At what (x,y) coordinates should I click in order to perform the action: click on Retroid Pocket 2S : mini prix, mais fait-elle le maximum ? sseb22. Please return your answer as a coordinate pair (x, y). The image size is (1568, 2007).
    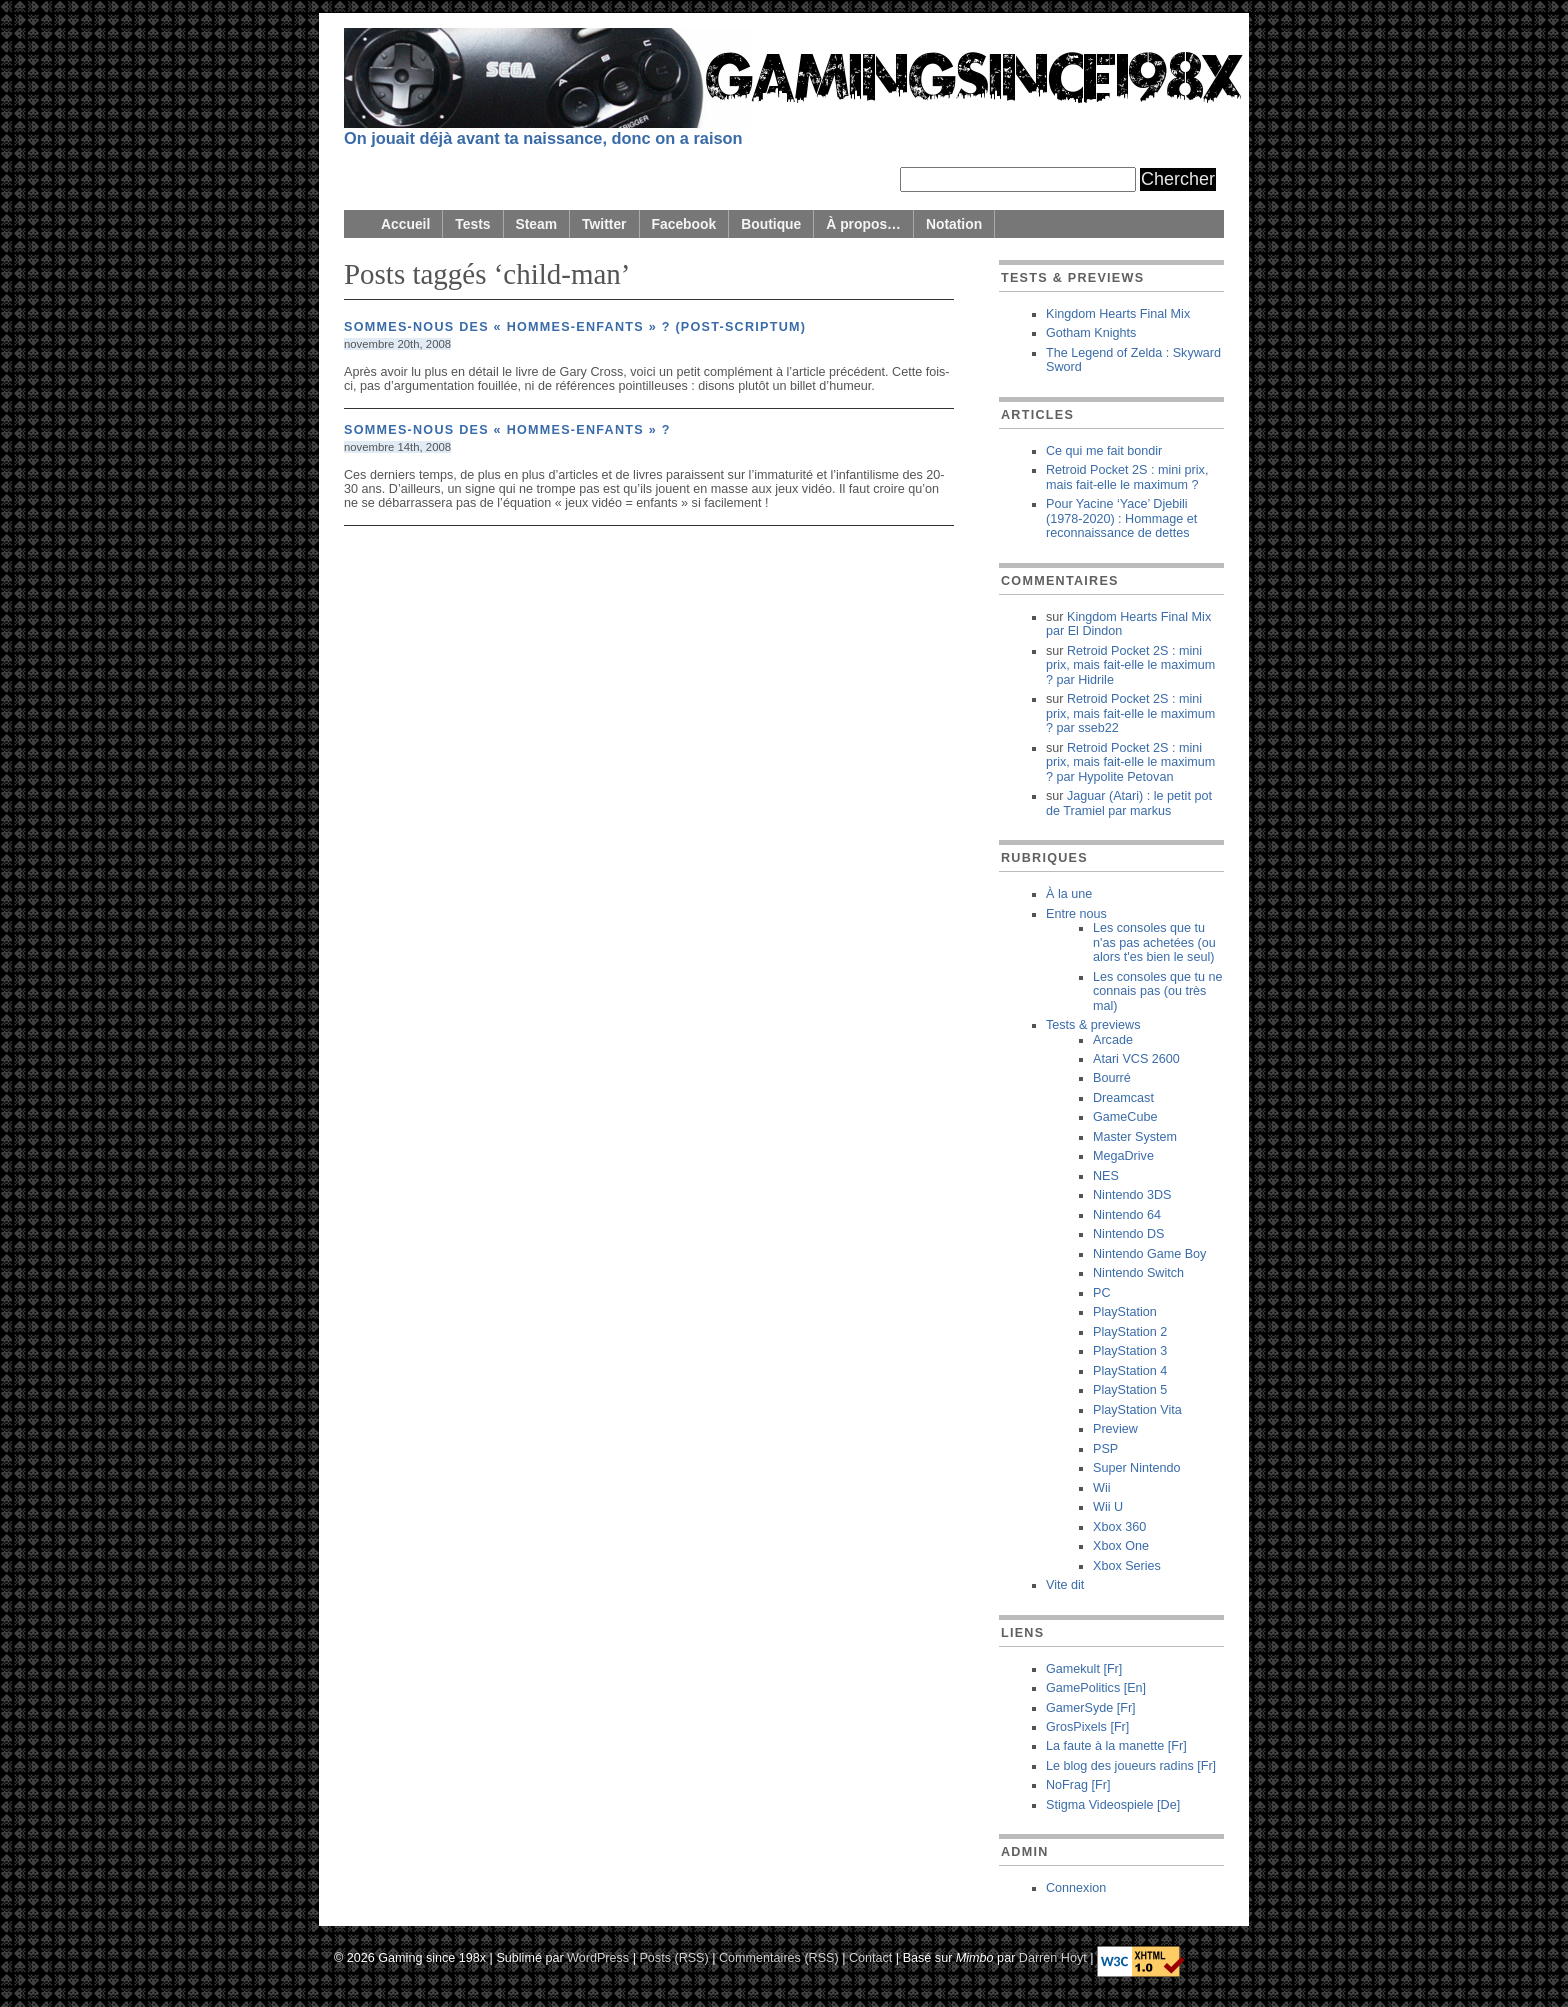
    Looking at the image, I should click on (1130, 713).